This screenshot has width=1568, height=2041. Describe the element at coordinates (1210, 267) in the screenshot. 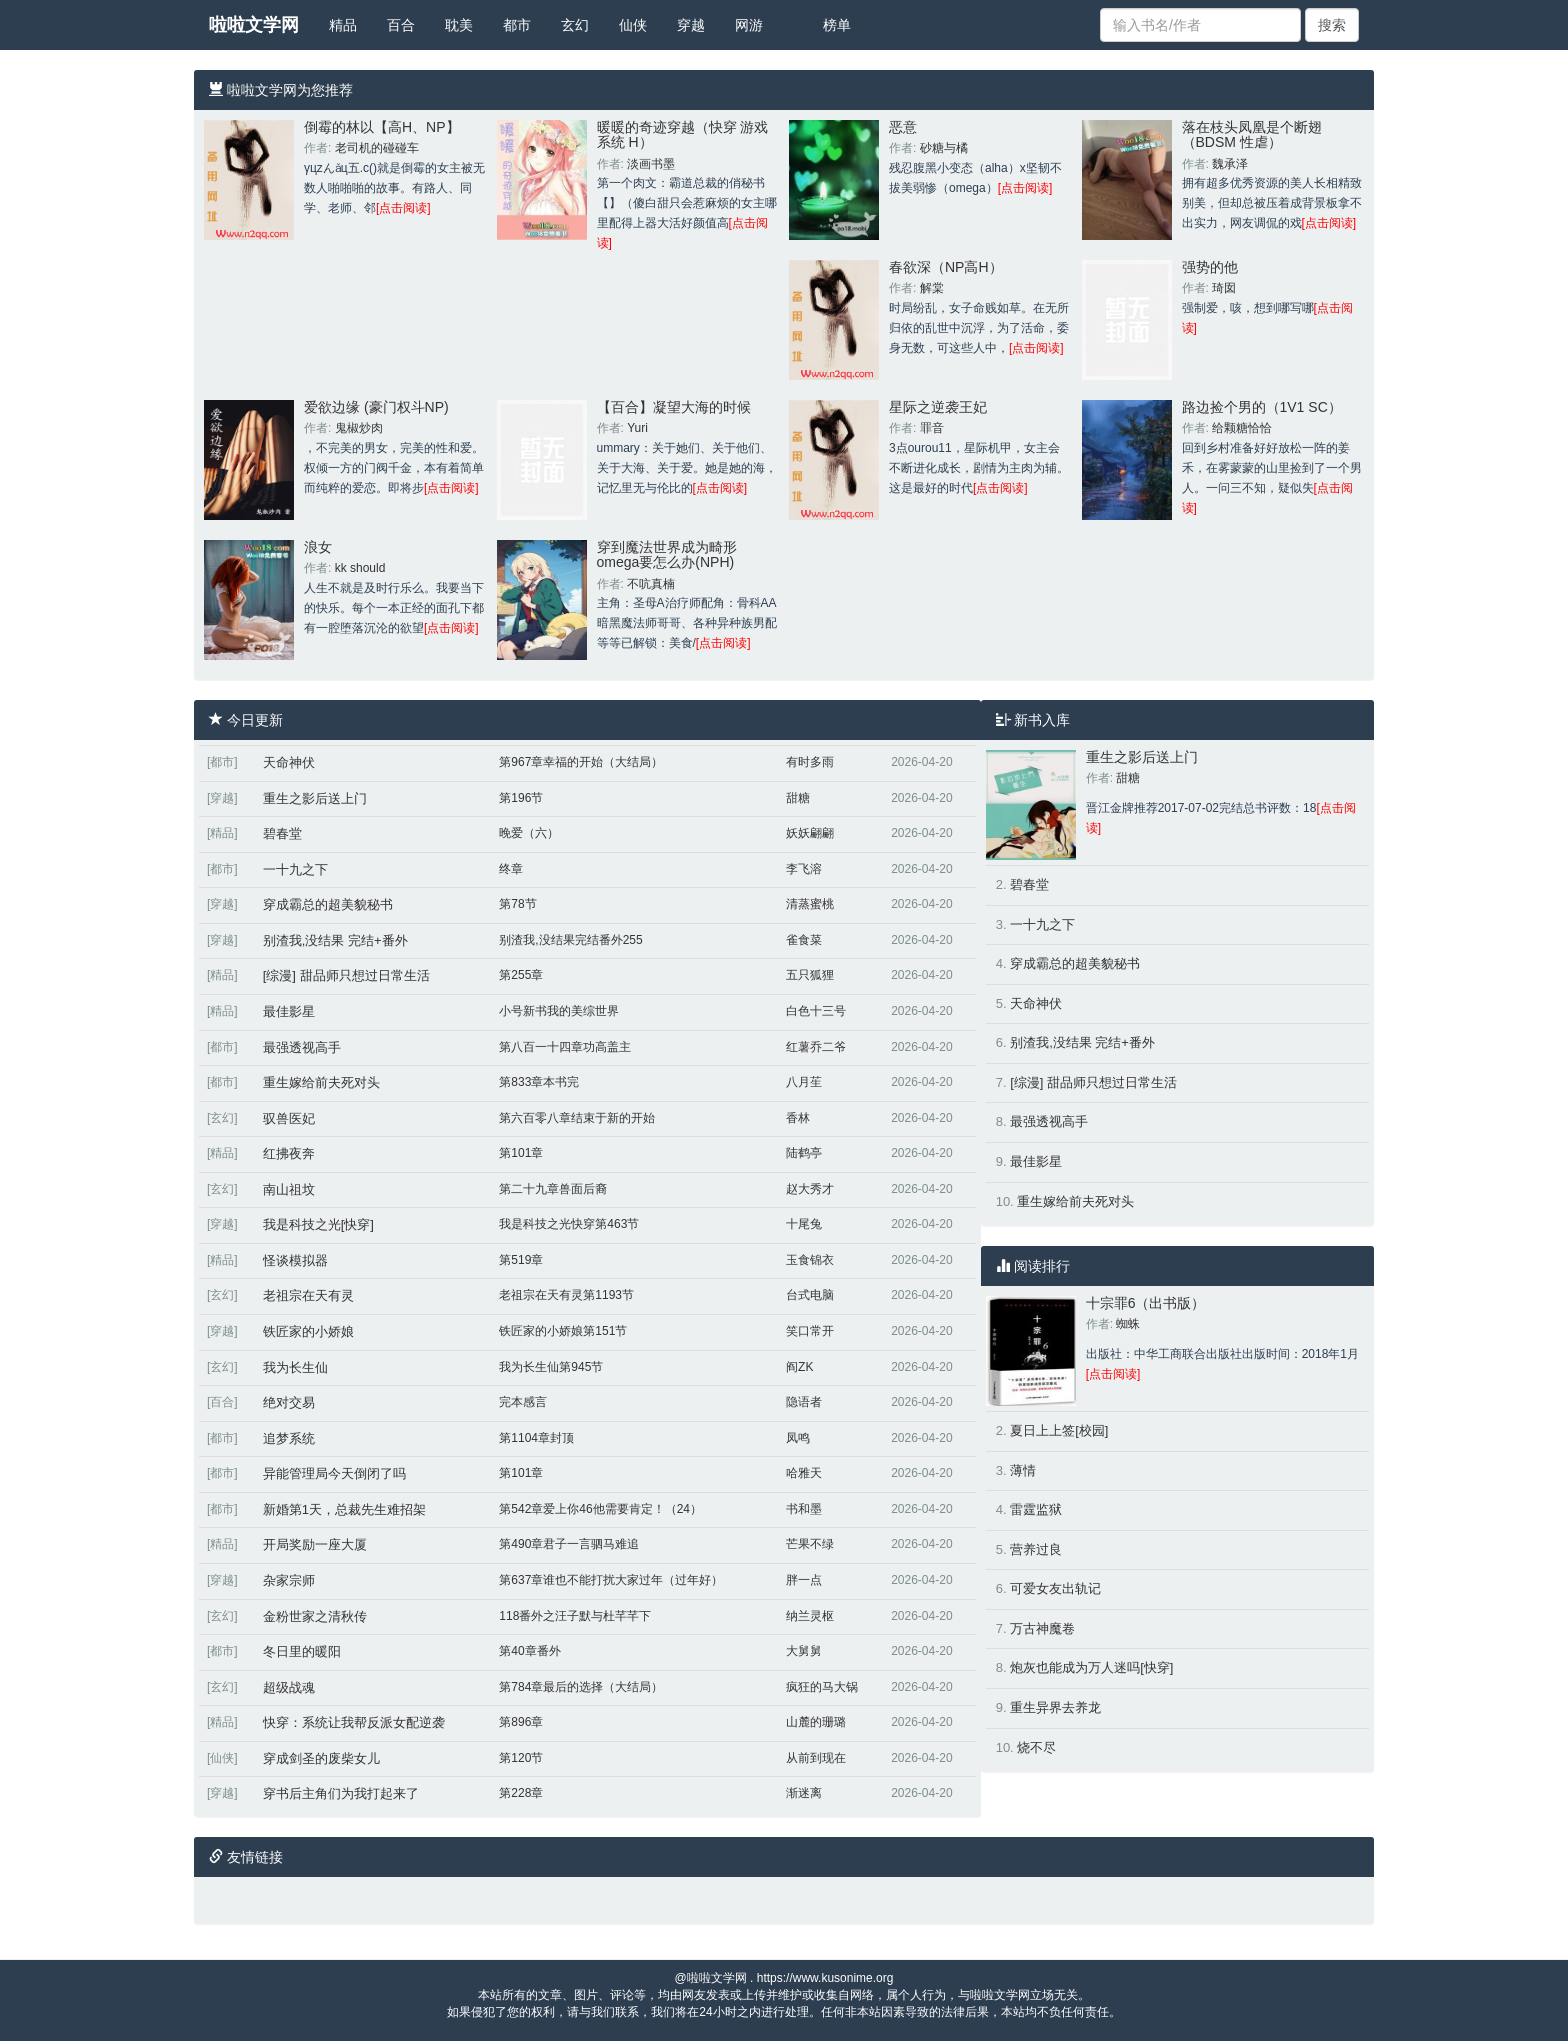

I see `强势的他` at that location.